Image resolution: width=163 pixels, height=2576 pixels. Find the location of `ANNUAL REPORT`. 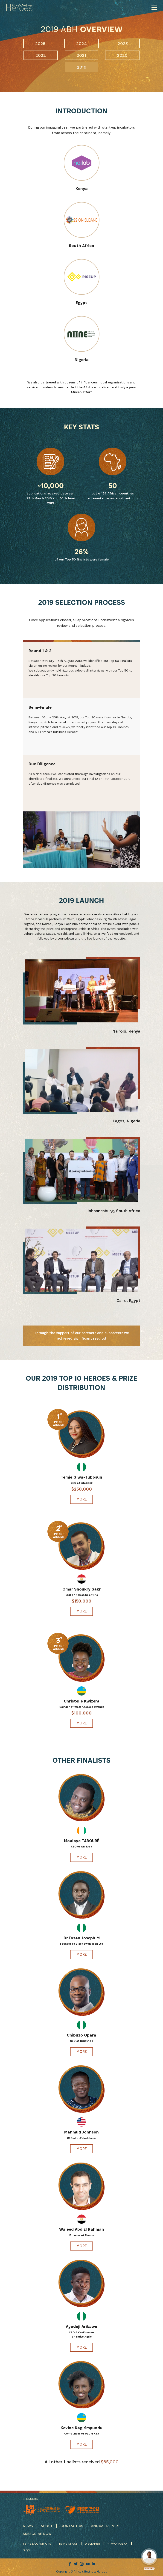

ANNUAL REPORT is located at coordinates (105, 2525).